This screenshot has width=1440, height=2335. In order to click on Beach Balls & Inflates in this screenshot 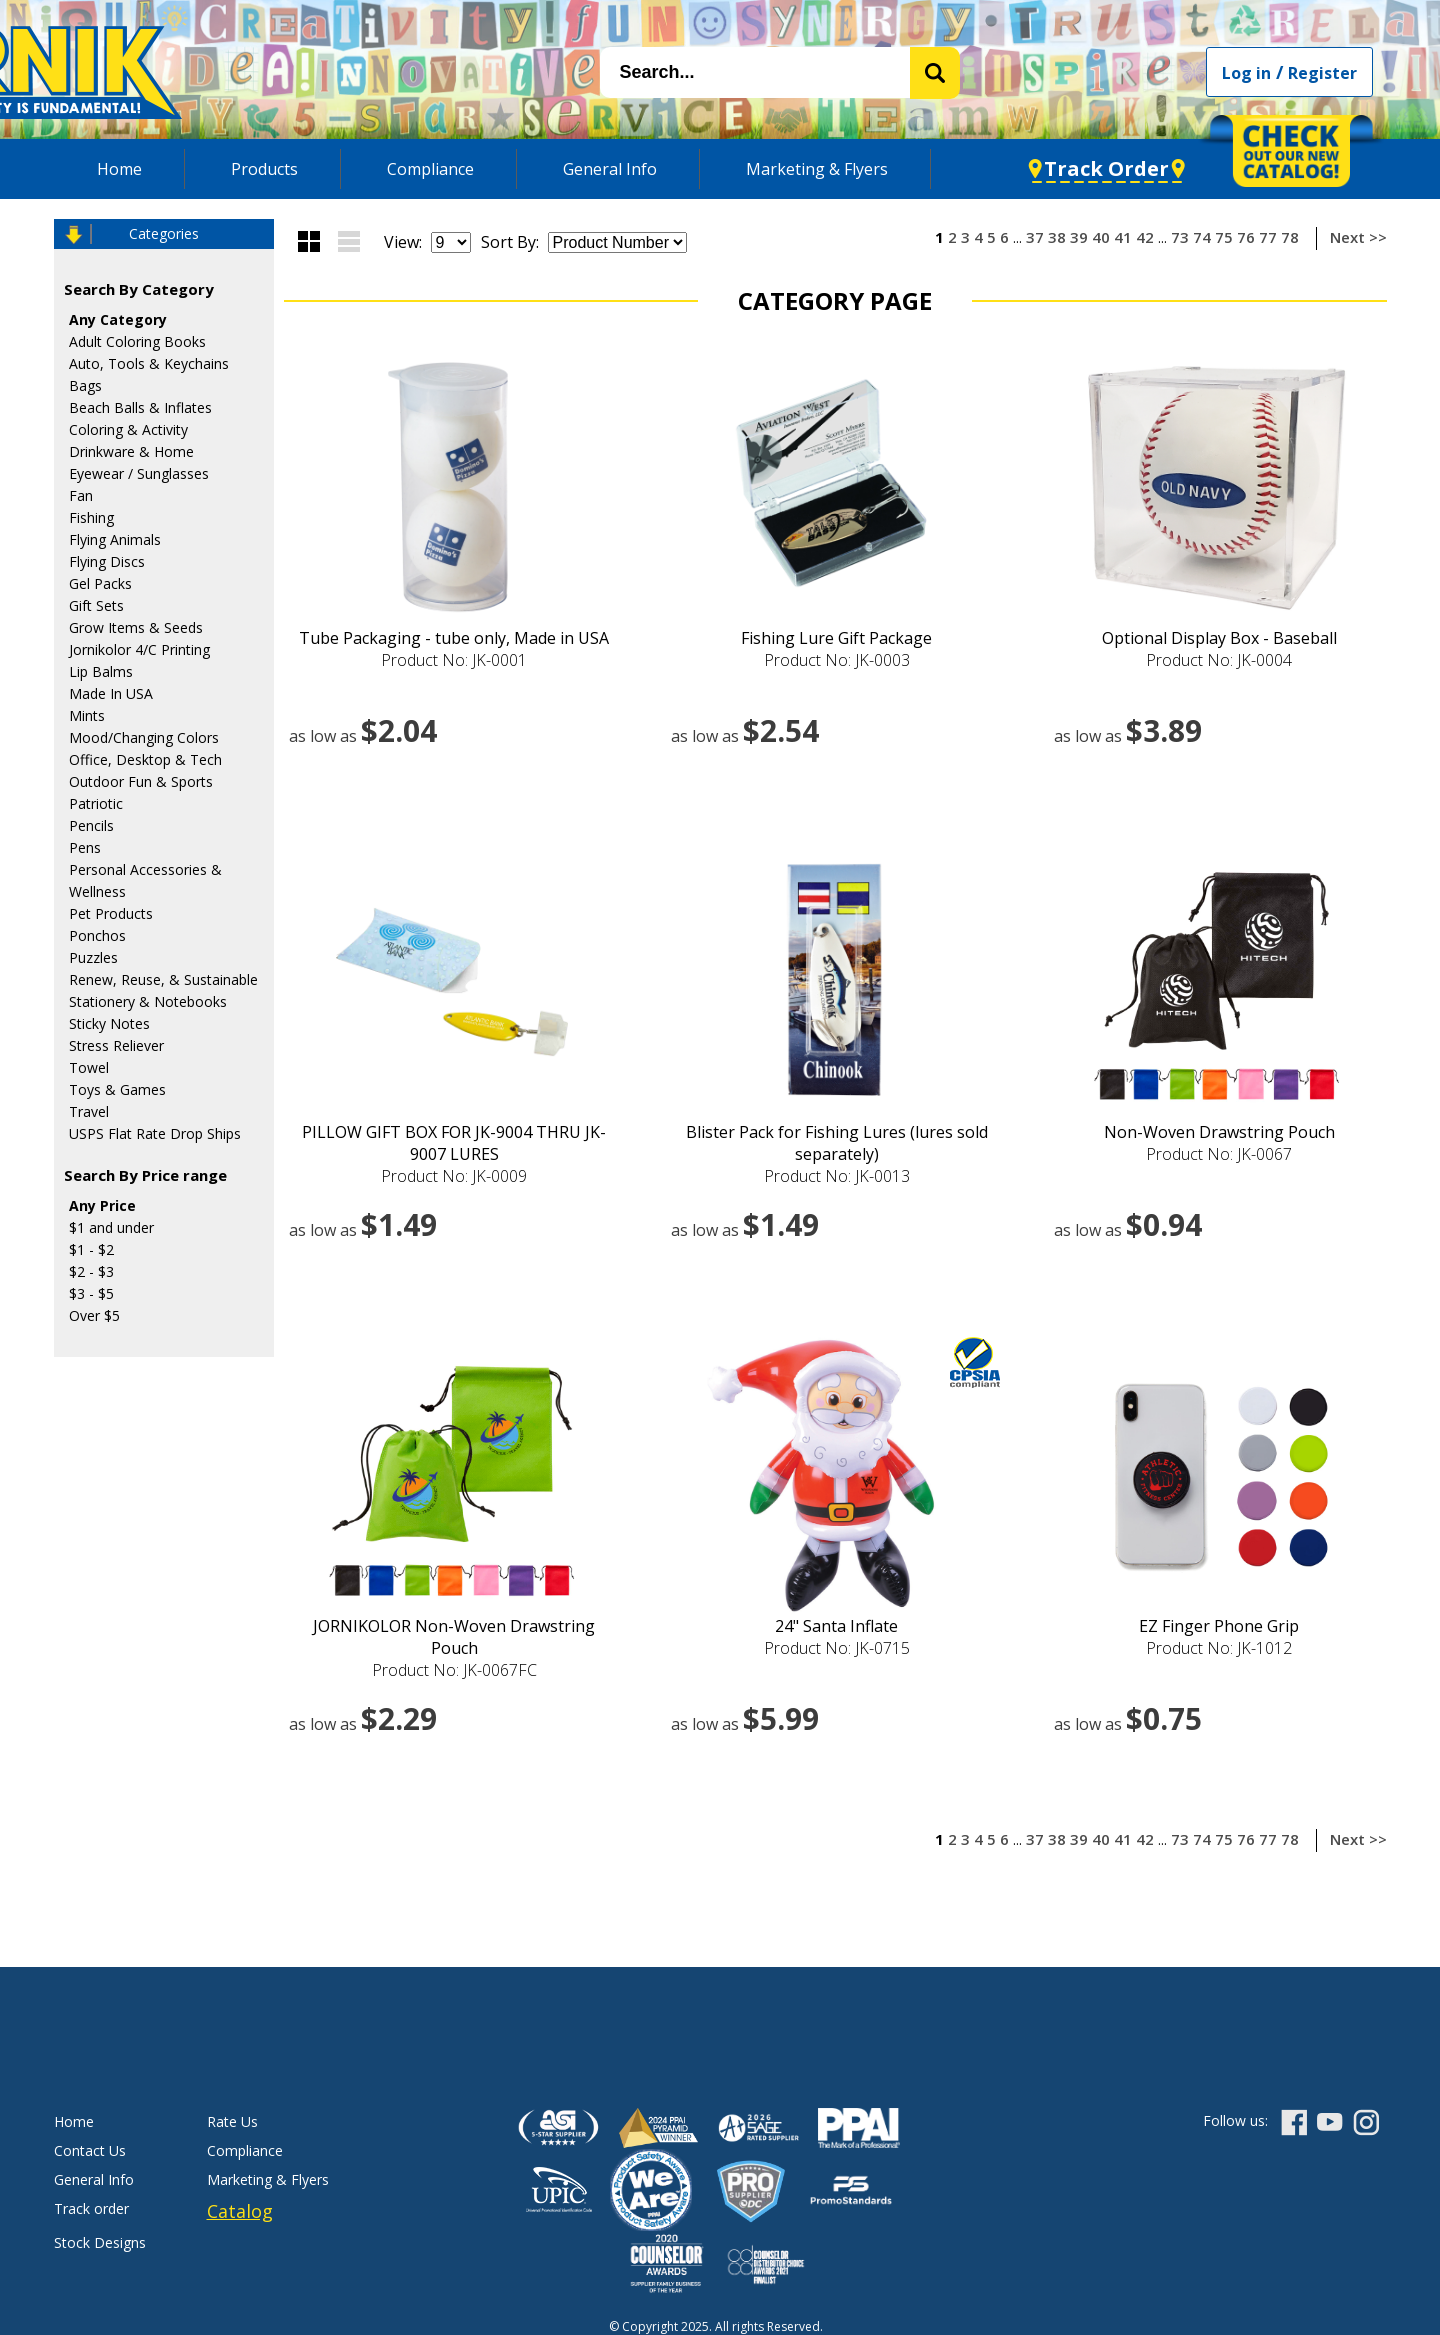, I will do `click(140, 407)`.